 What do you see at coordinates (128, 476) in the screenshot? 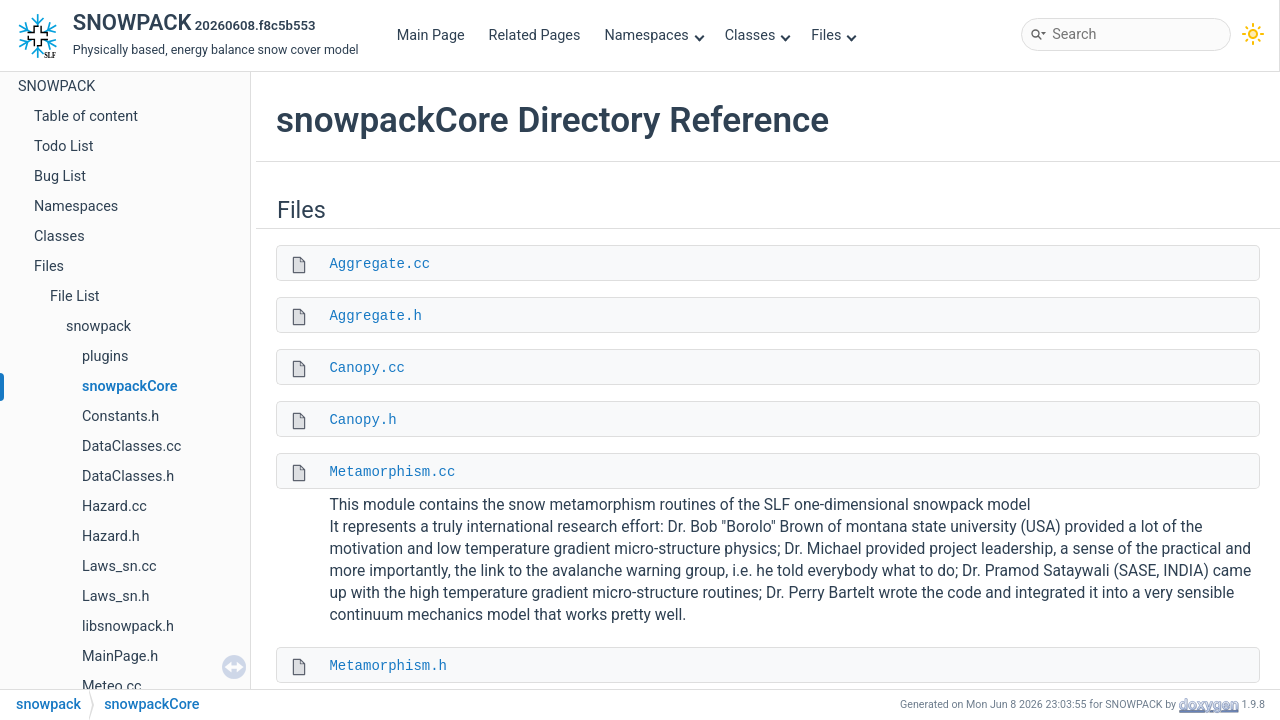
I see `DataClasses.h` at bounding box center [128, 476].